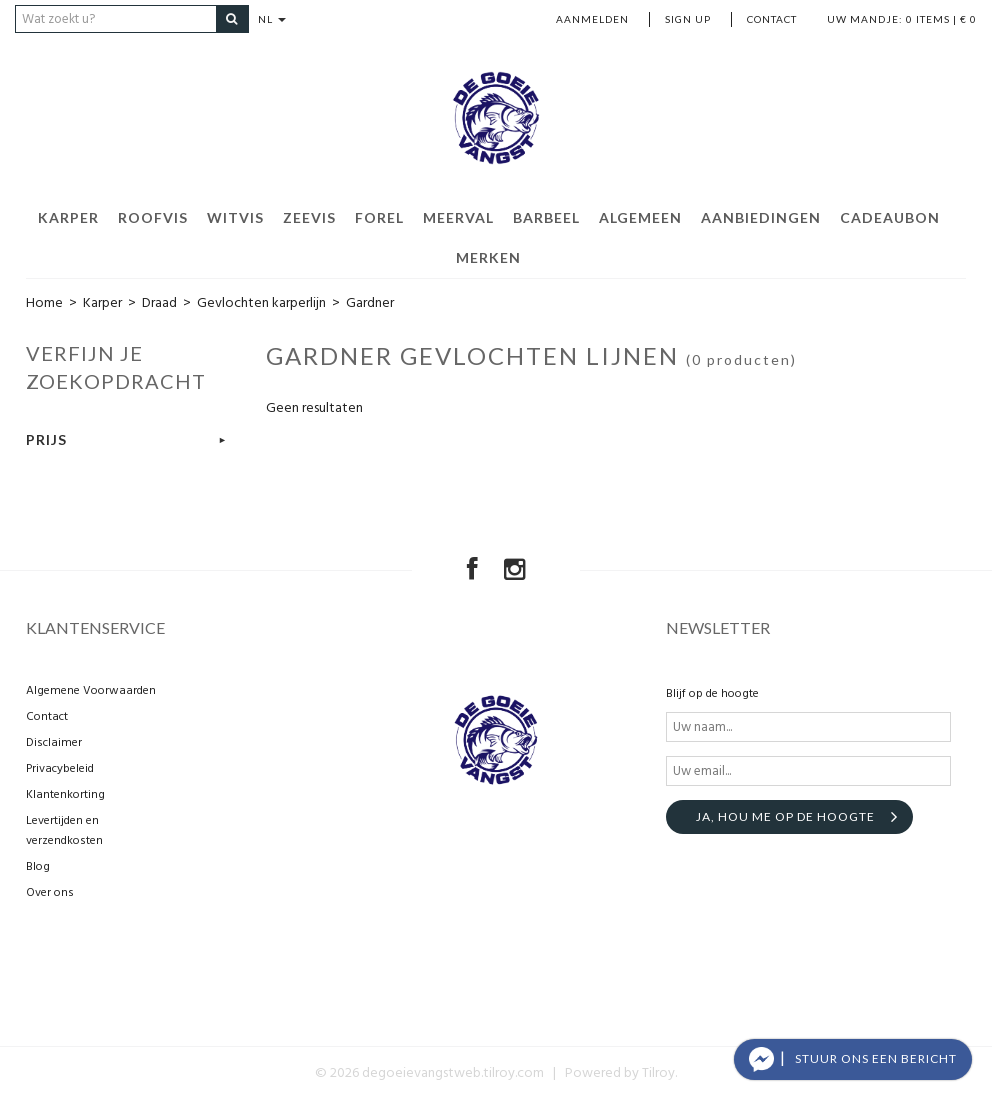  I want to click on Privacybeleid, so click(60, 769).